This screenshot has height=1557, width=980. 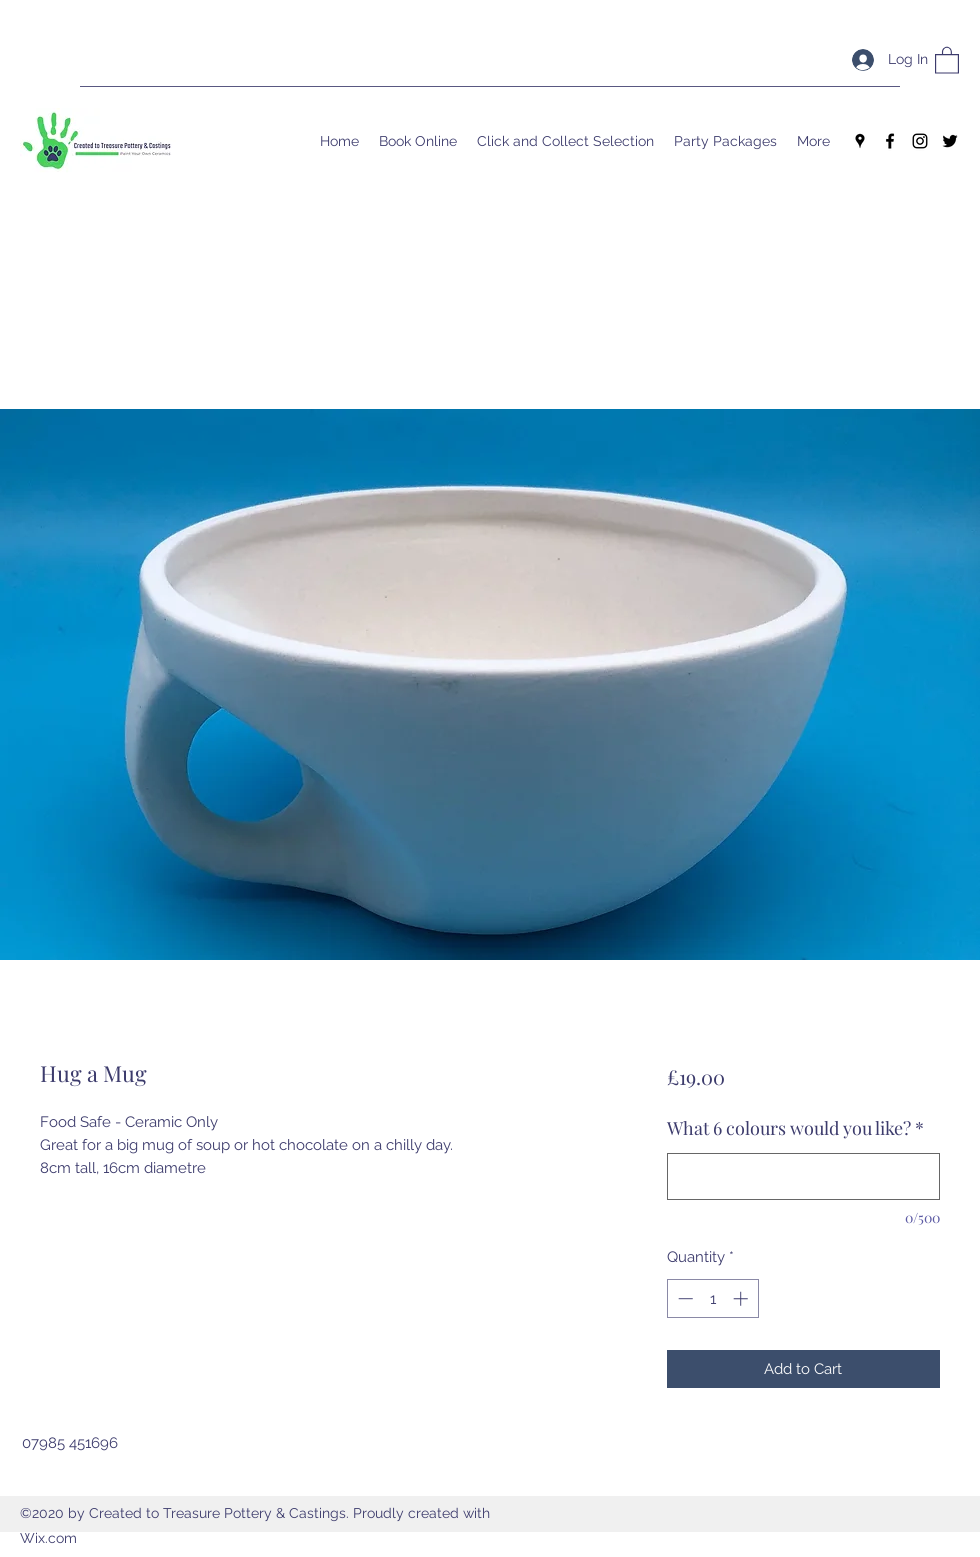 What do you see at coordinates (947, 59) in the screenshot?
I see `[button]` at bounding box center [947, 59].